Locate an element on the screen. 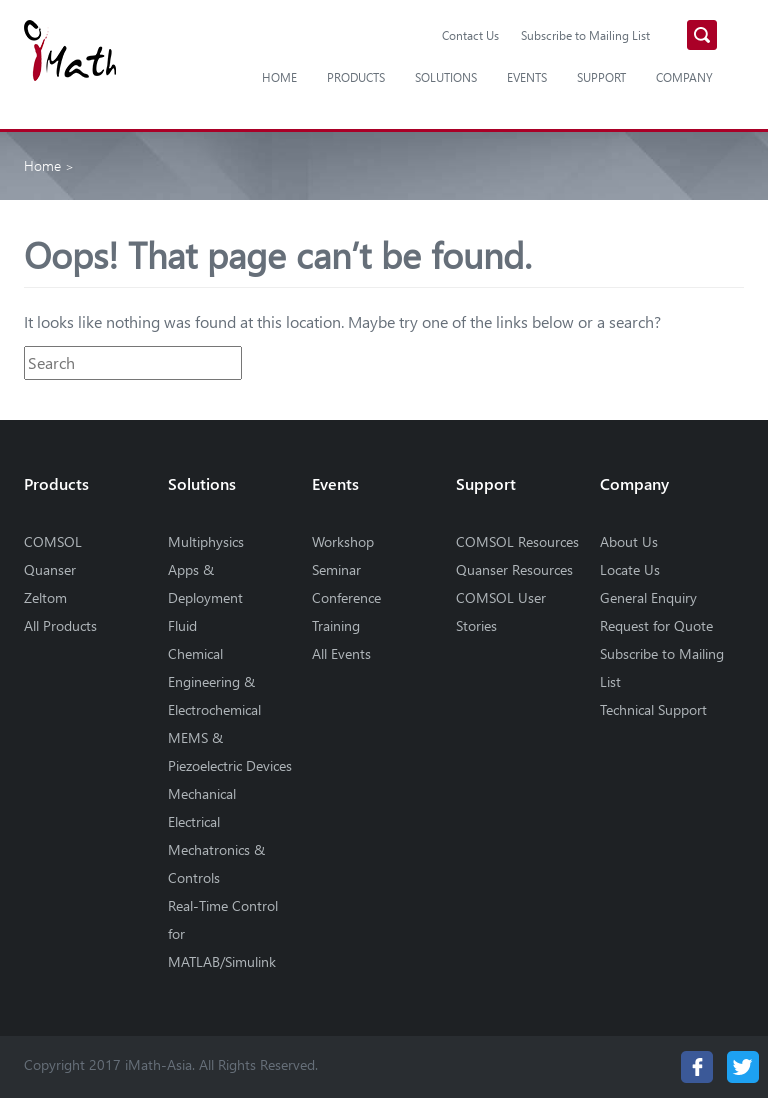  Request for Quote is located at coordinates (656, 625).